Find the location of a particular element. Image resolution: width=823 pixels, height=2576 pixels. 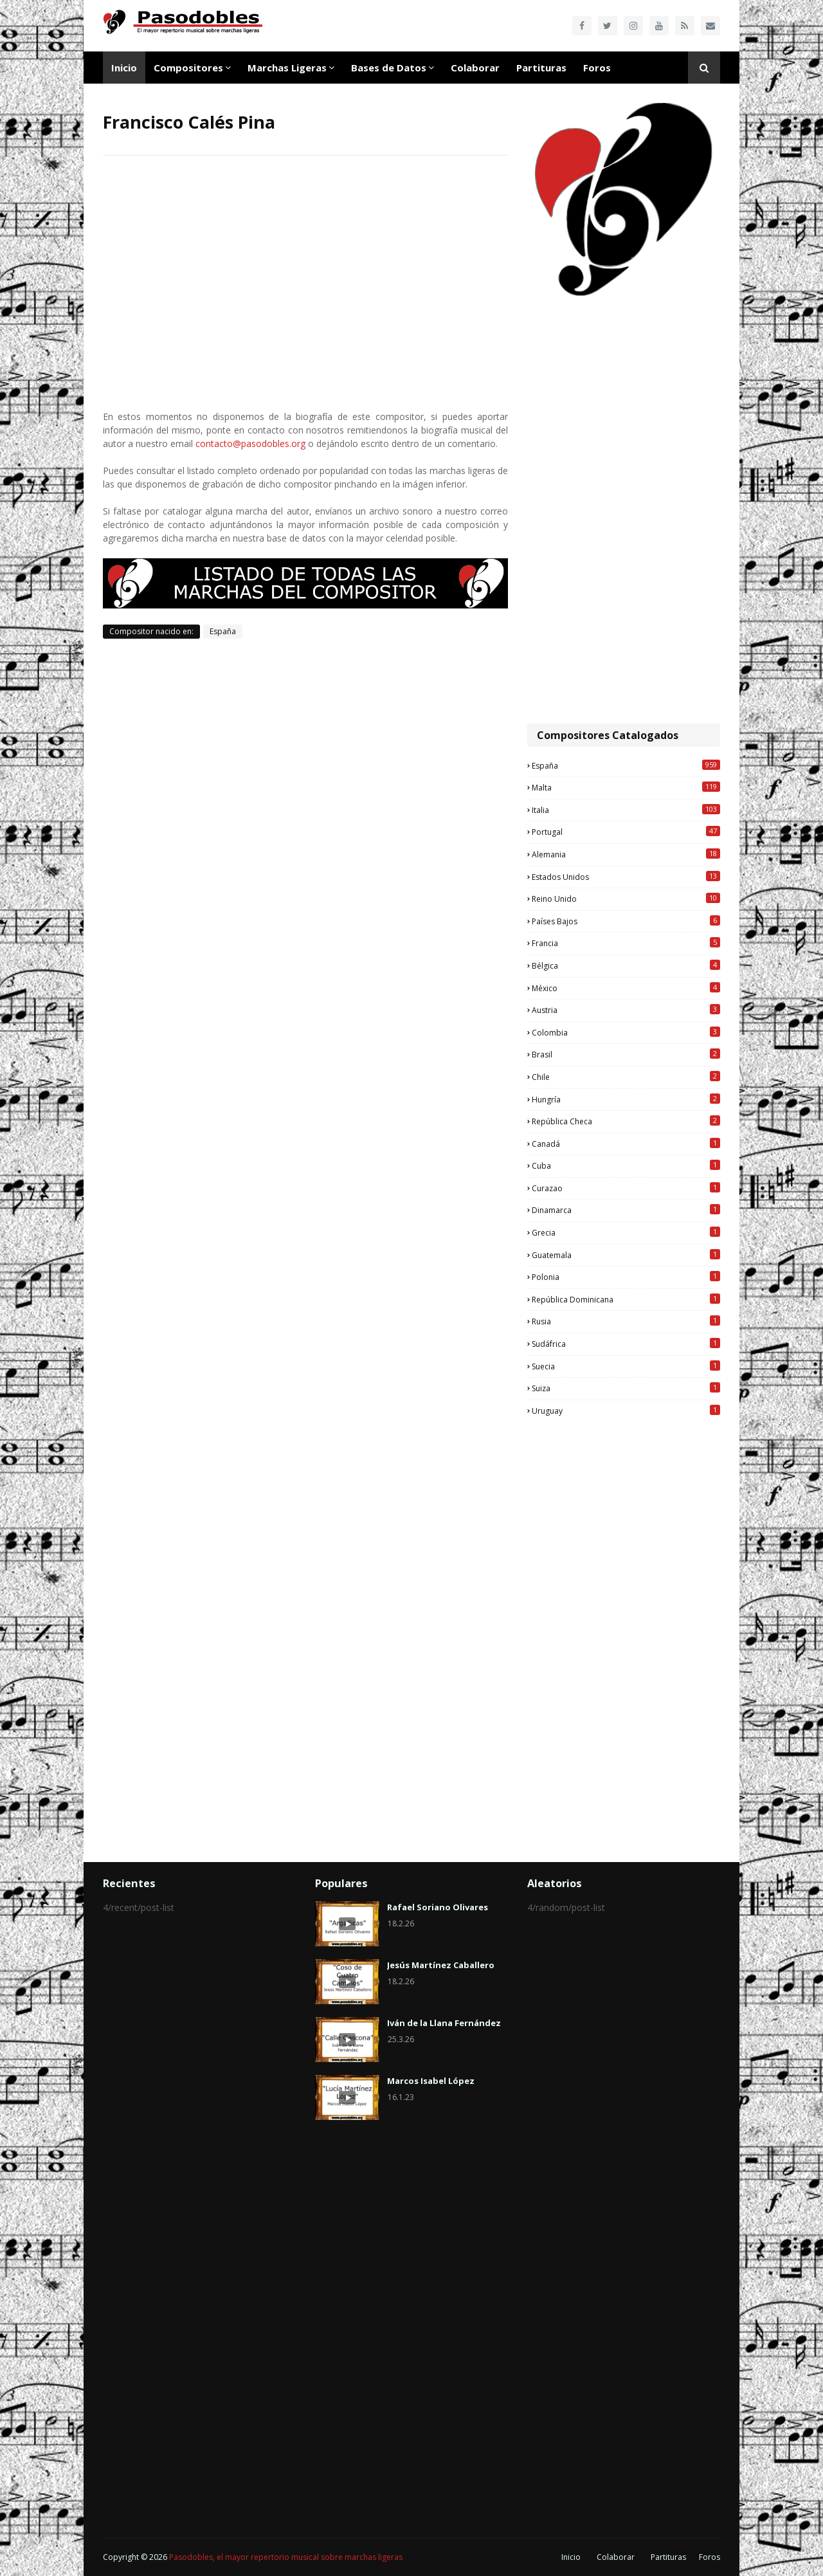

República Dominicana is located at coordinates (626, 1299).